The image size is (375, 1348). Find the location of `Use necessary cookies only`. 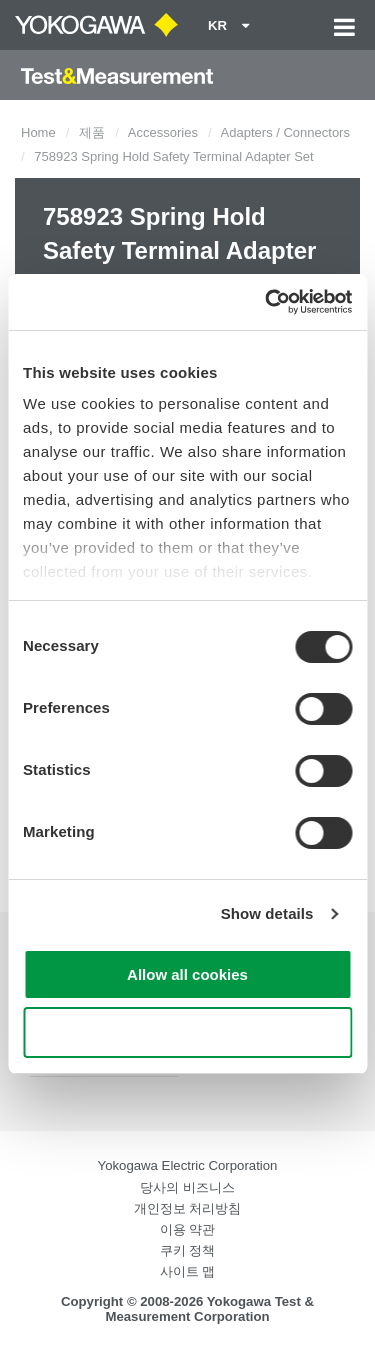

Use necessary cookies only is located at coordinates (187, 1032).